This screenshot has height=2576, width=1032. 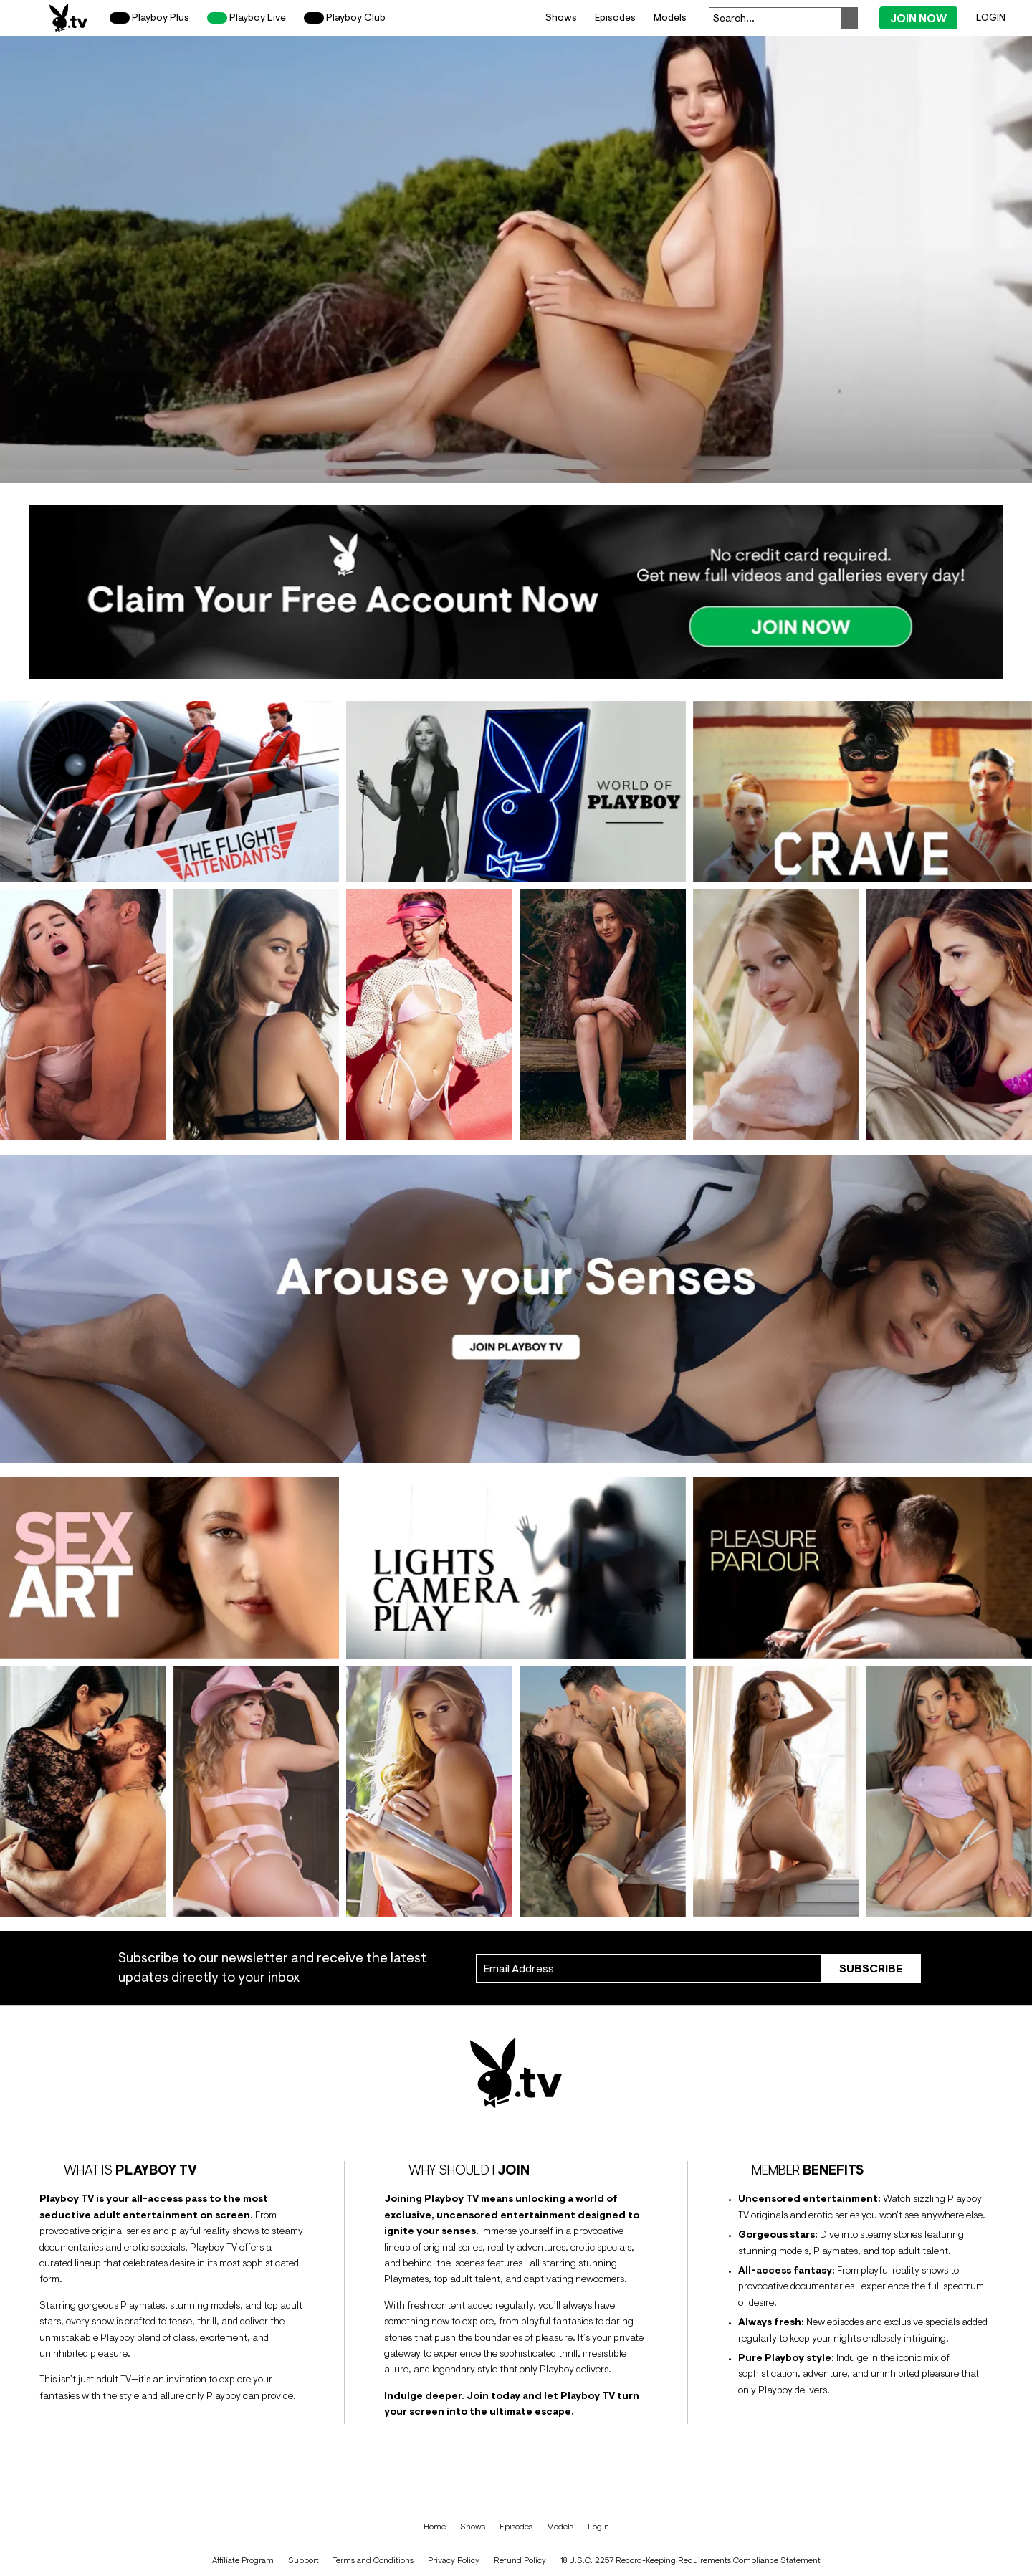 I want to click on Privacy Policy, so click(x=453, y=2560).